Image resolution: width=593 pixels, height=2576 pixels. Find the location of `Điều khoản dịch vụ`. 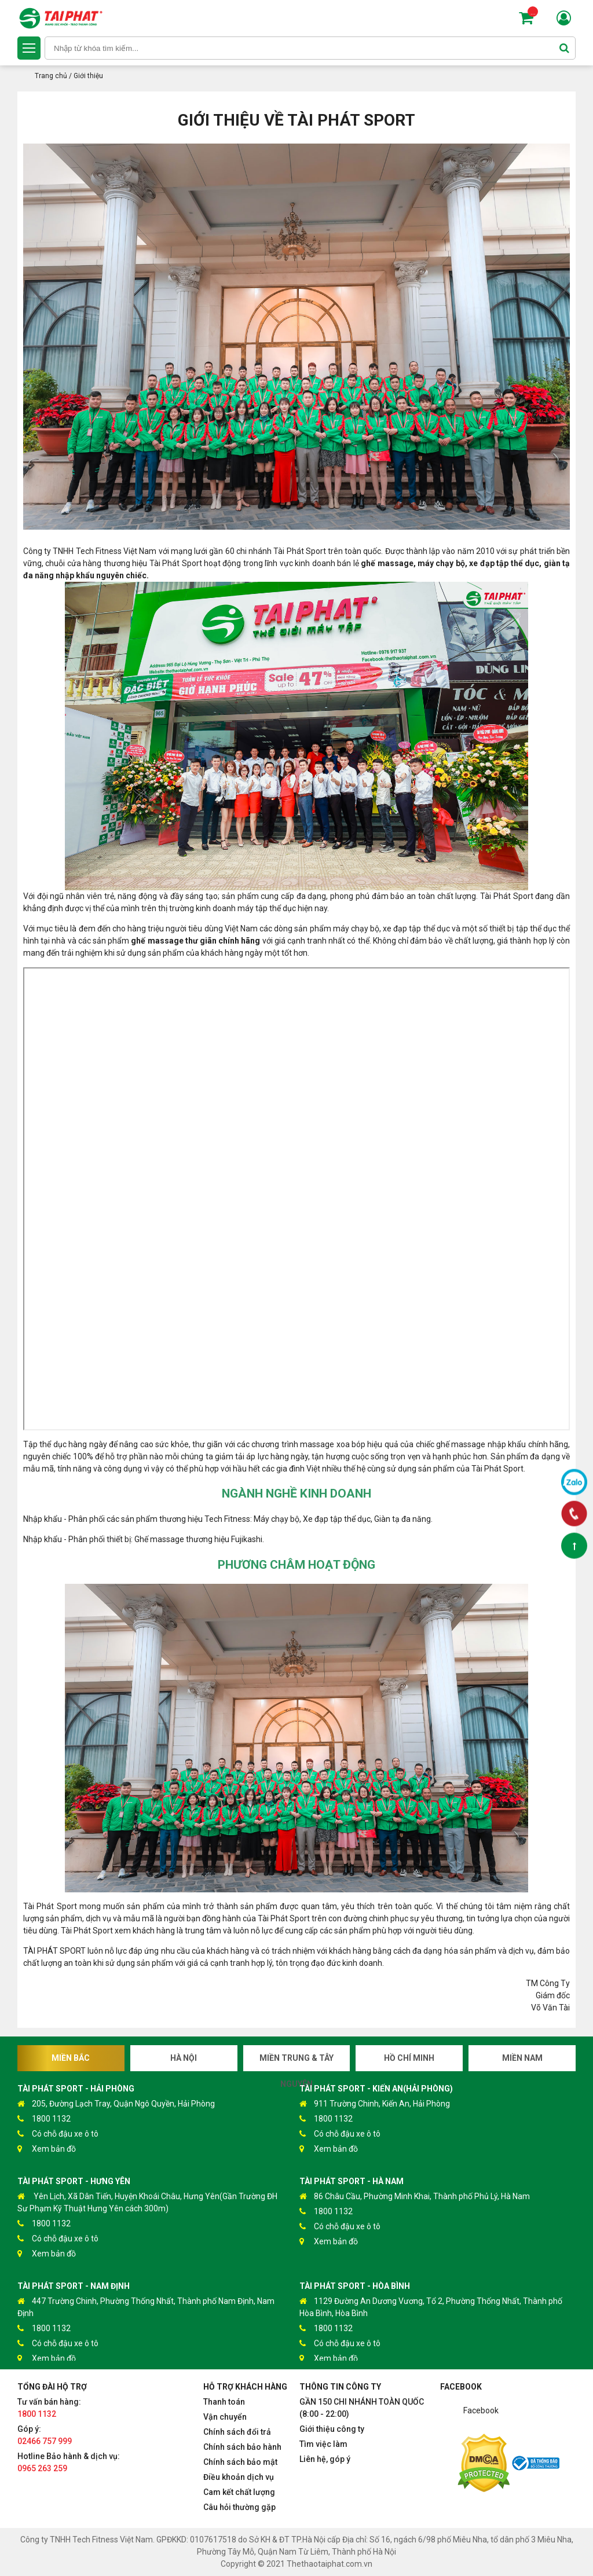

Điều khoản dịch vụ is located at coordinates (238, 2477).